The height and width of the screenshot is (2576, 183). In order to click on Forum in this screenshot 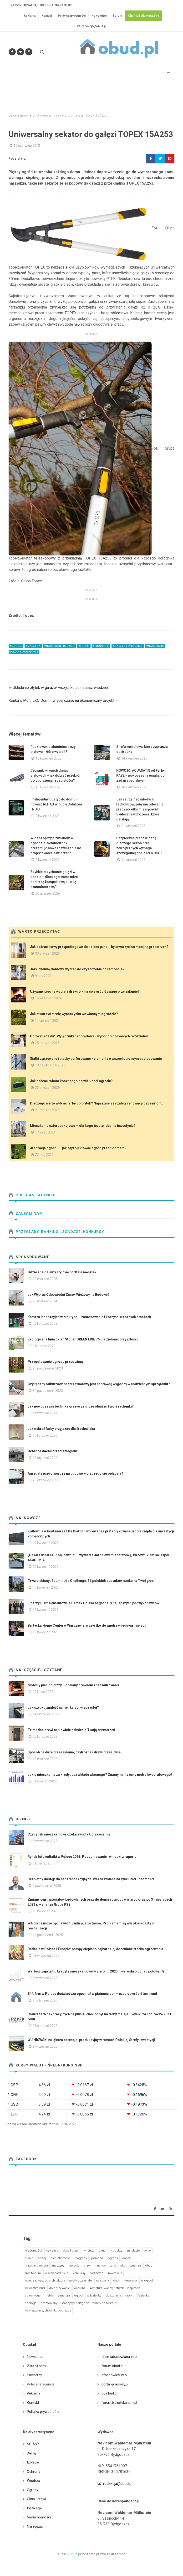, I will do `click(117, 15)`.